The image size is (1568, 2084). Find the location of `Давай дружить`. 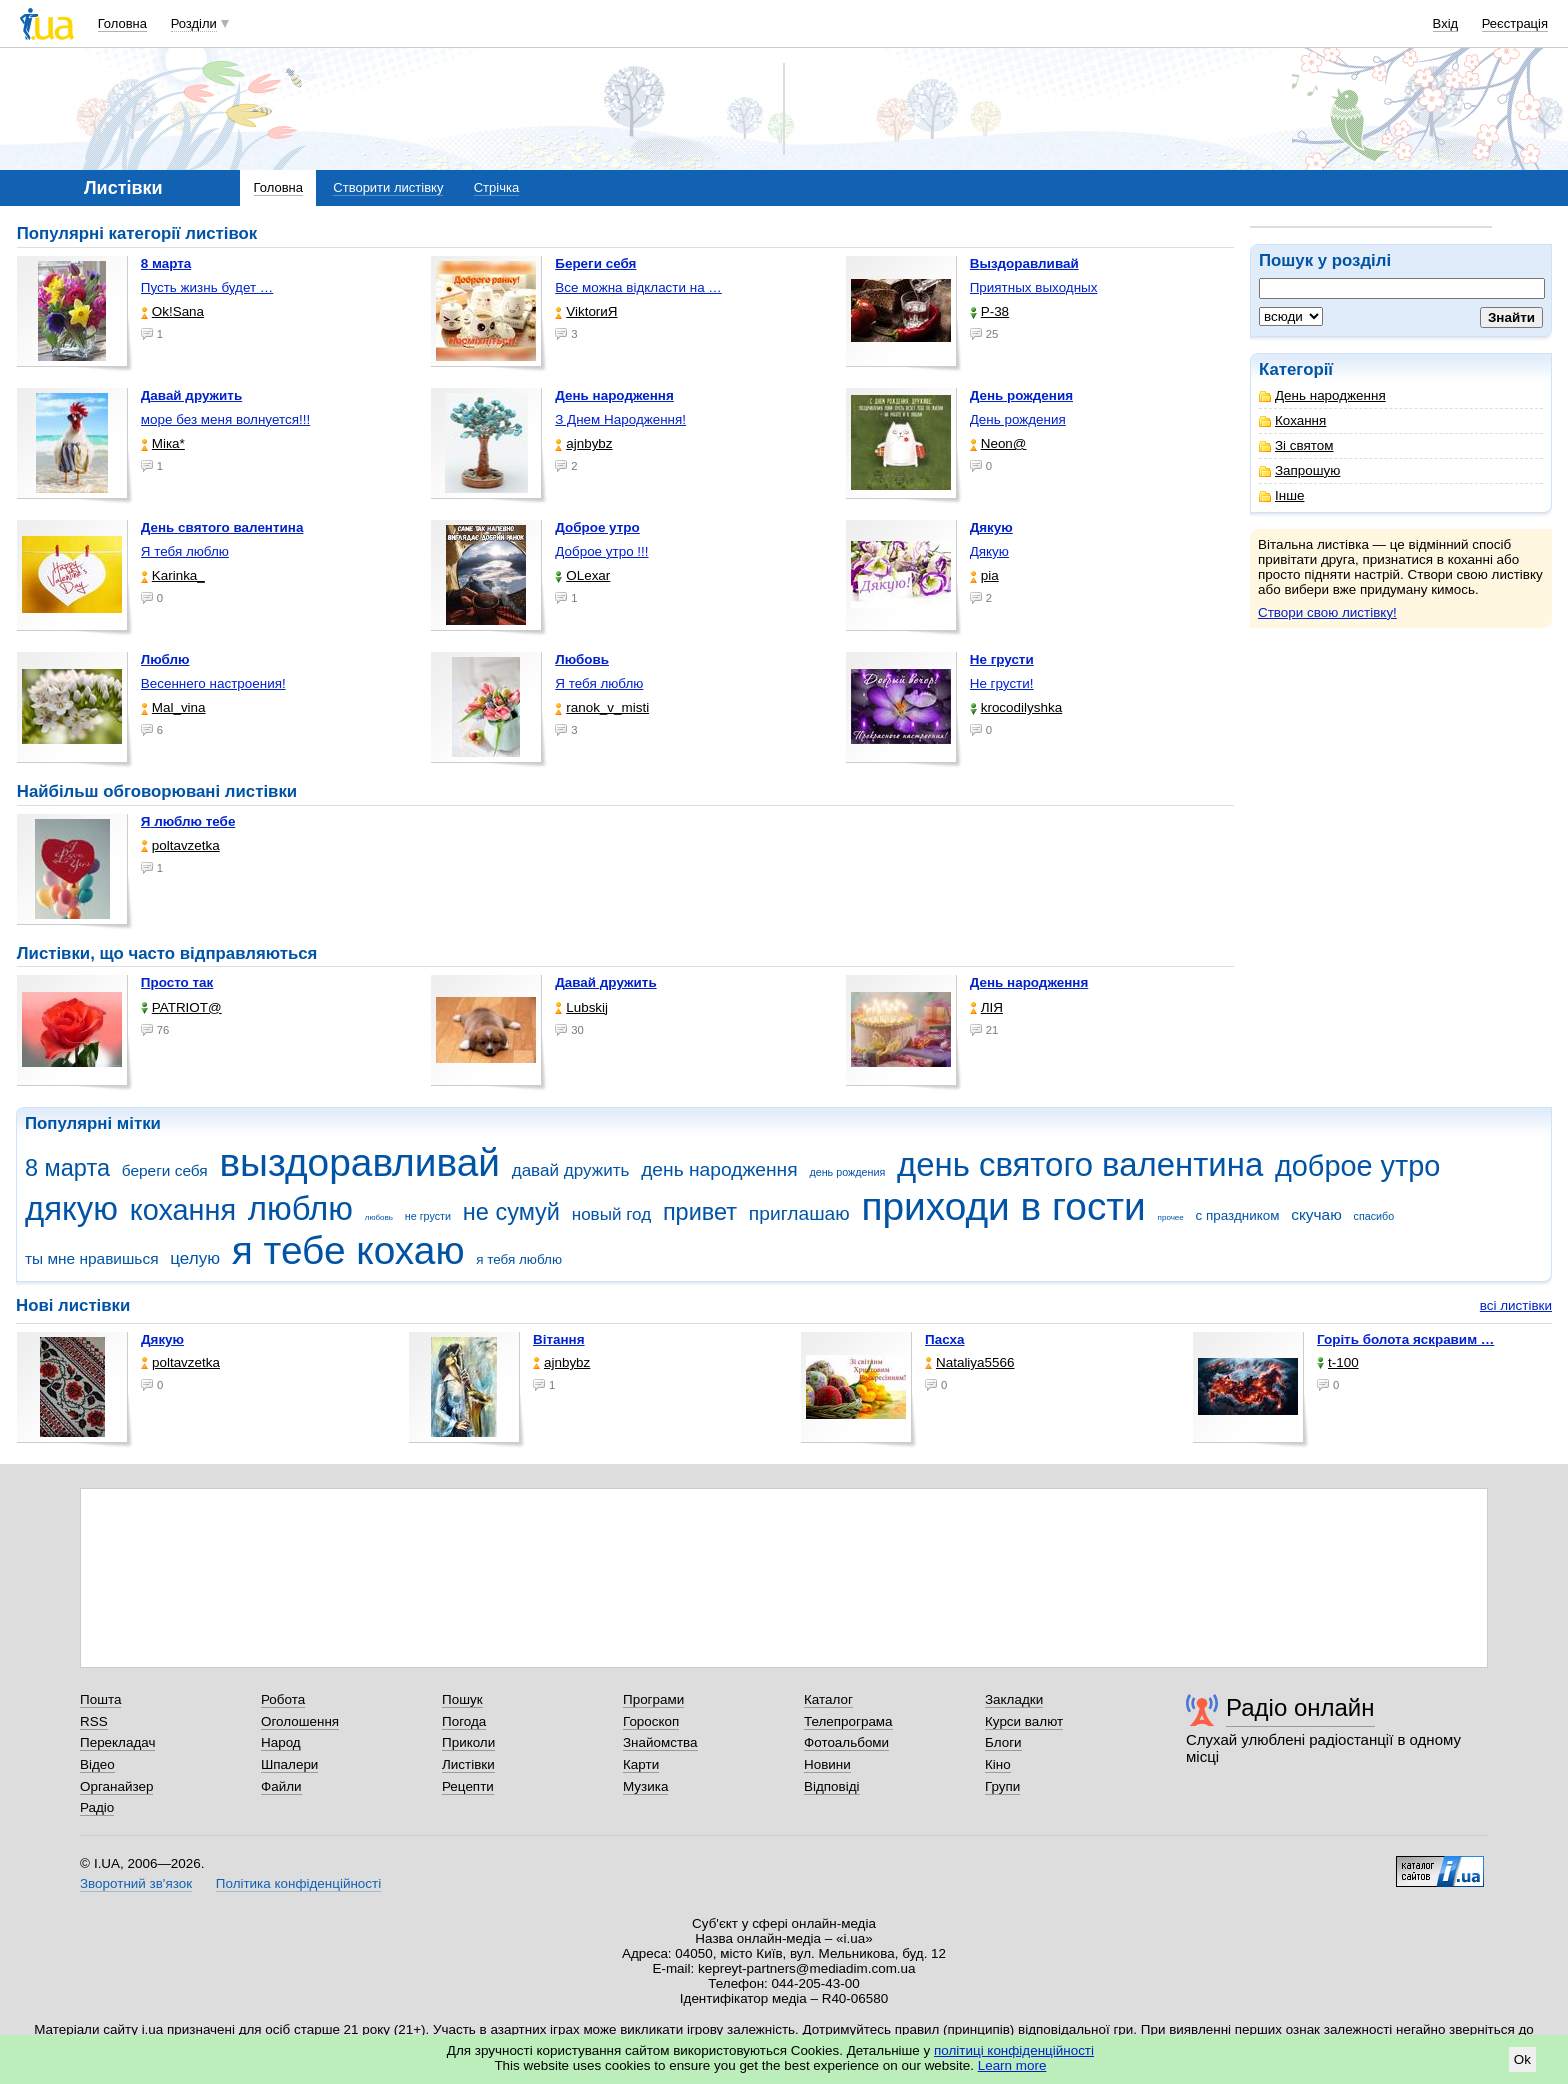

Давай дружить is located at coordinates (605, 982).